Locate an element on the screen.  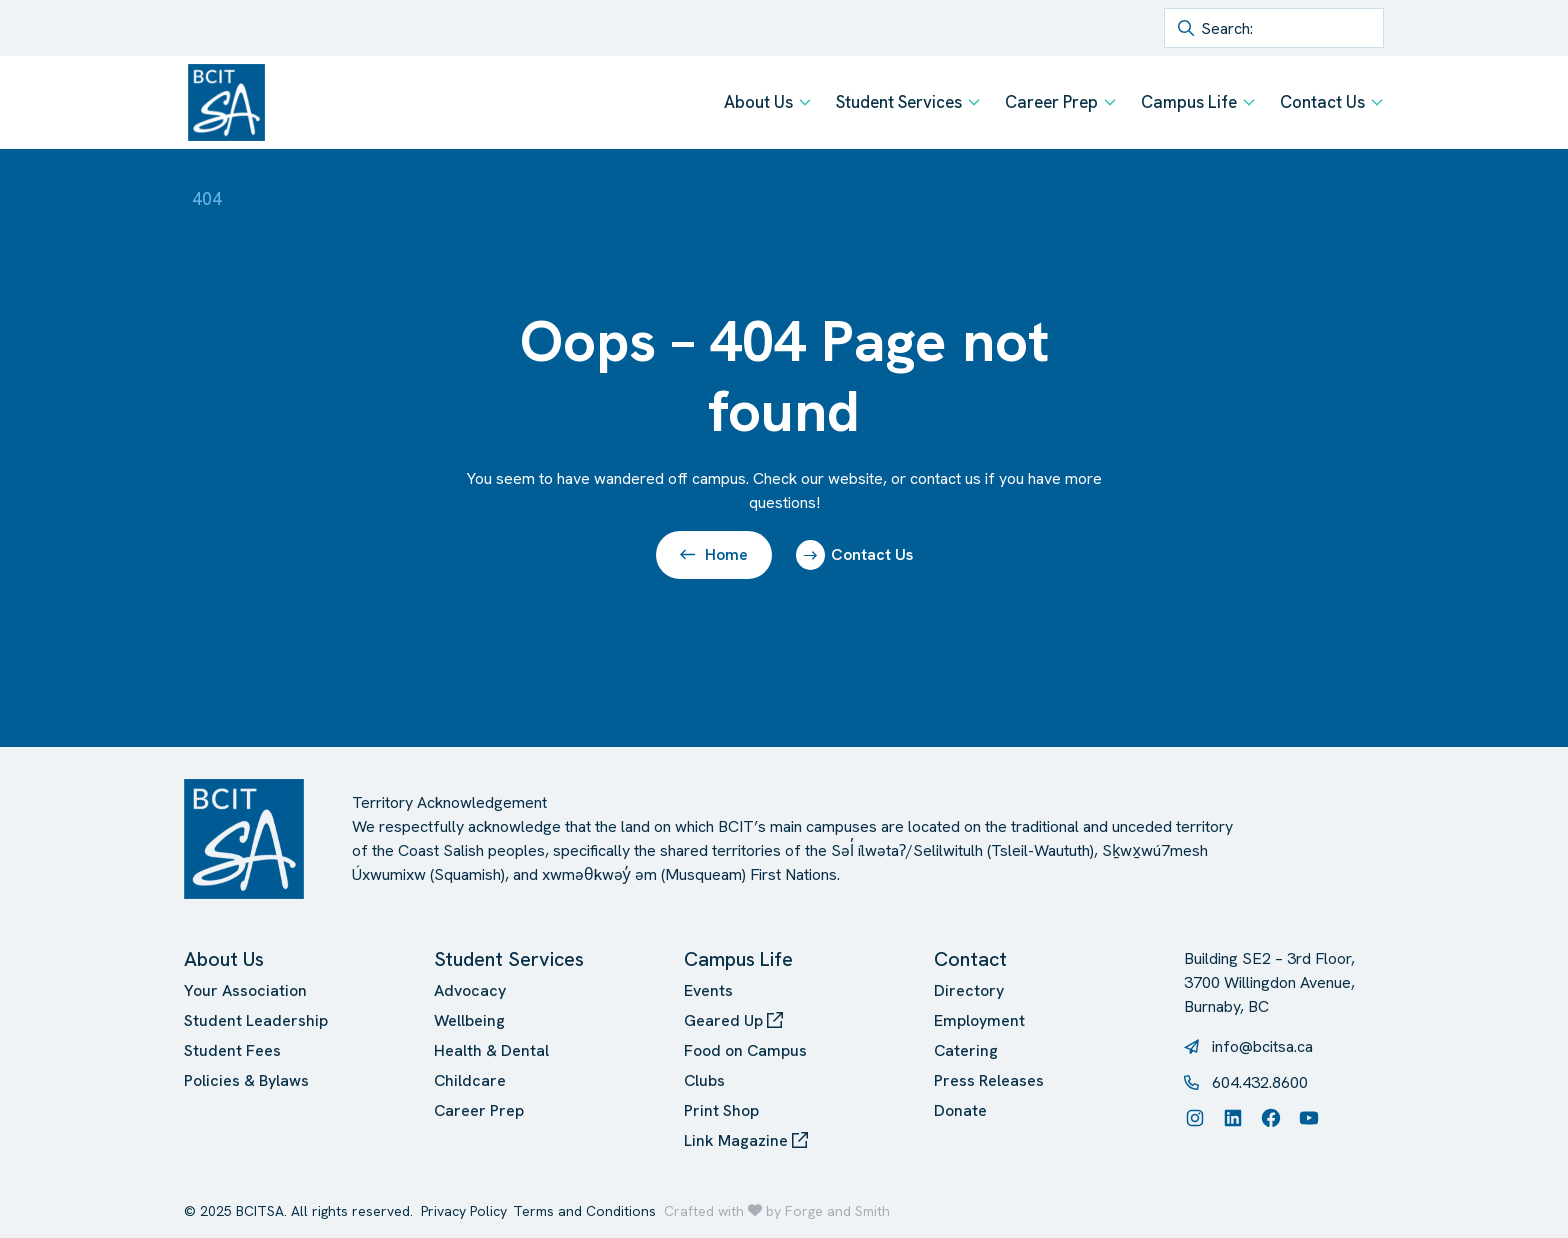
[Toggle Career Prep submenu] is located at coordinates (1110, 102).